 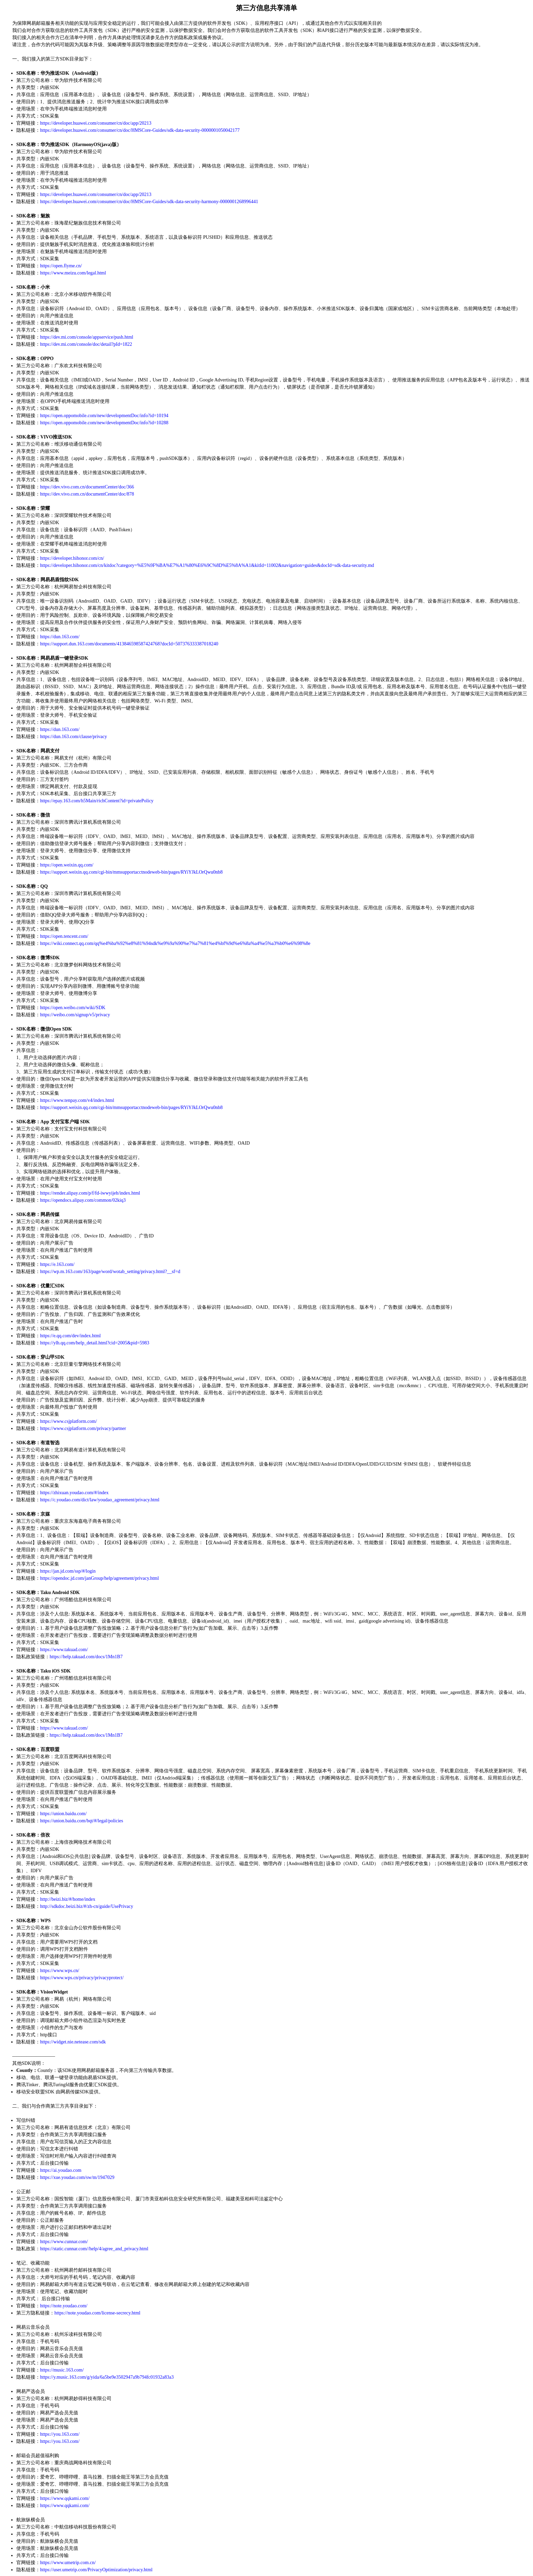 What do you see at coordinates (72, 558) in the screenshot?
I see `https://developer.hihonor.com/cn/` at bounding box center [72, 558].